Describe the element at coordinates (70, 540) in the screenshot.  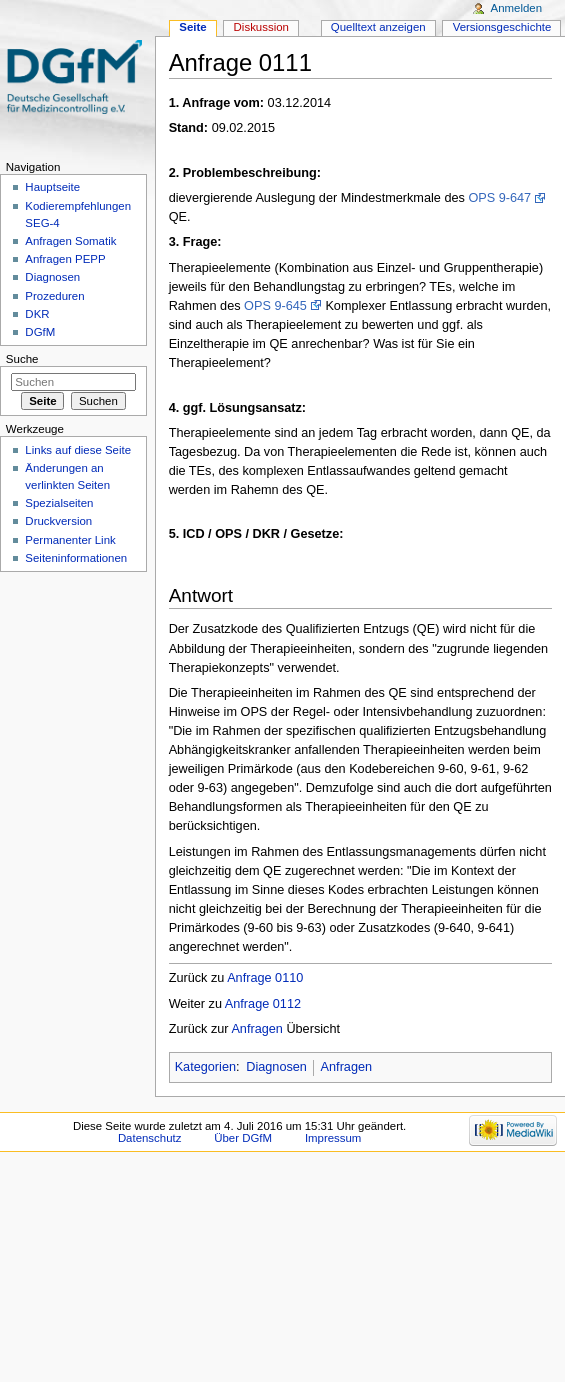
I see `Permanenter Link` at that location.